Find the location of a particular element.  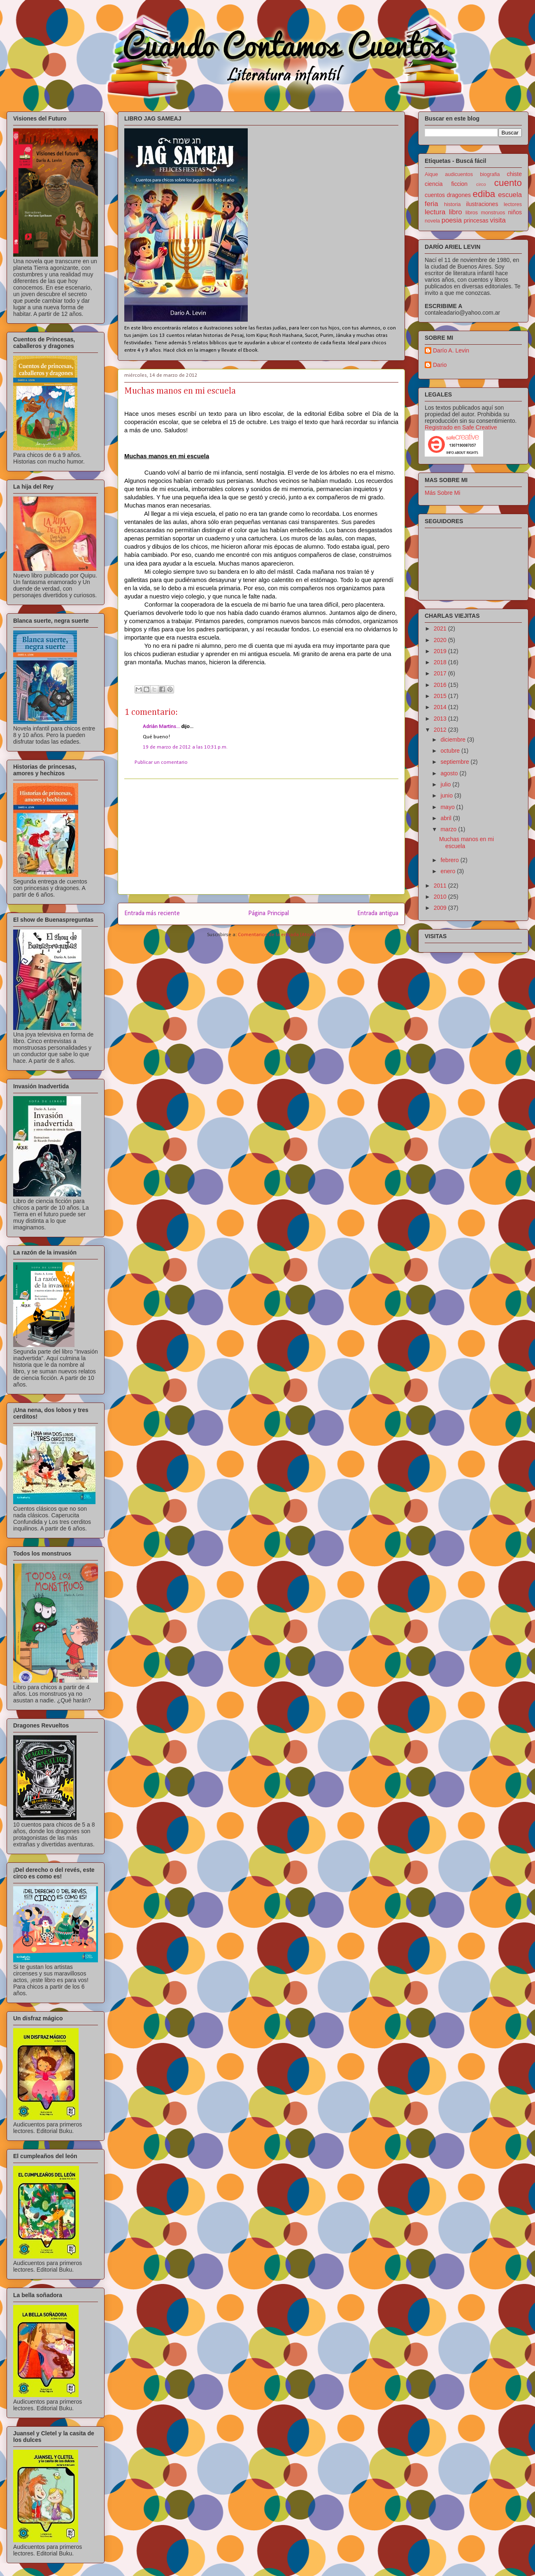

Más Sobre Mi is located at coordinates (442, 492).